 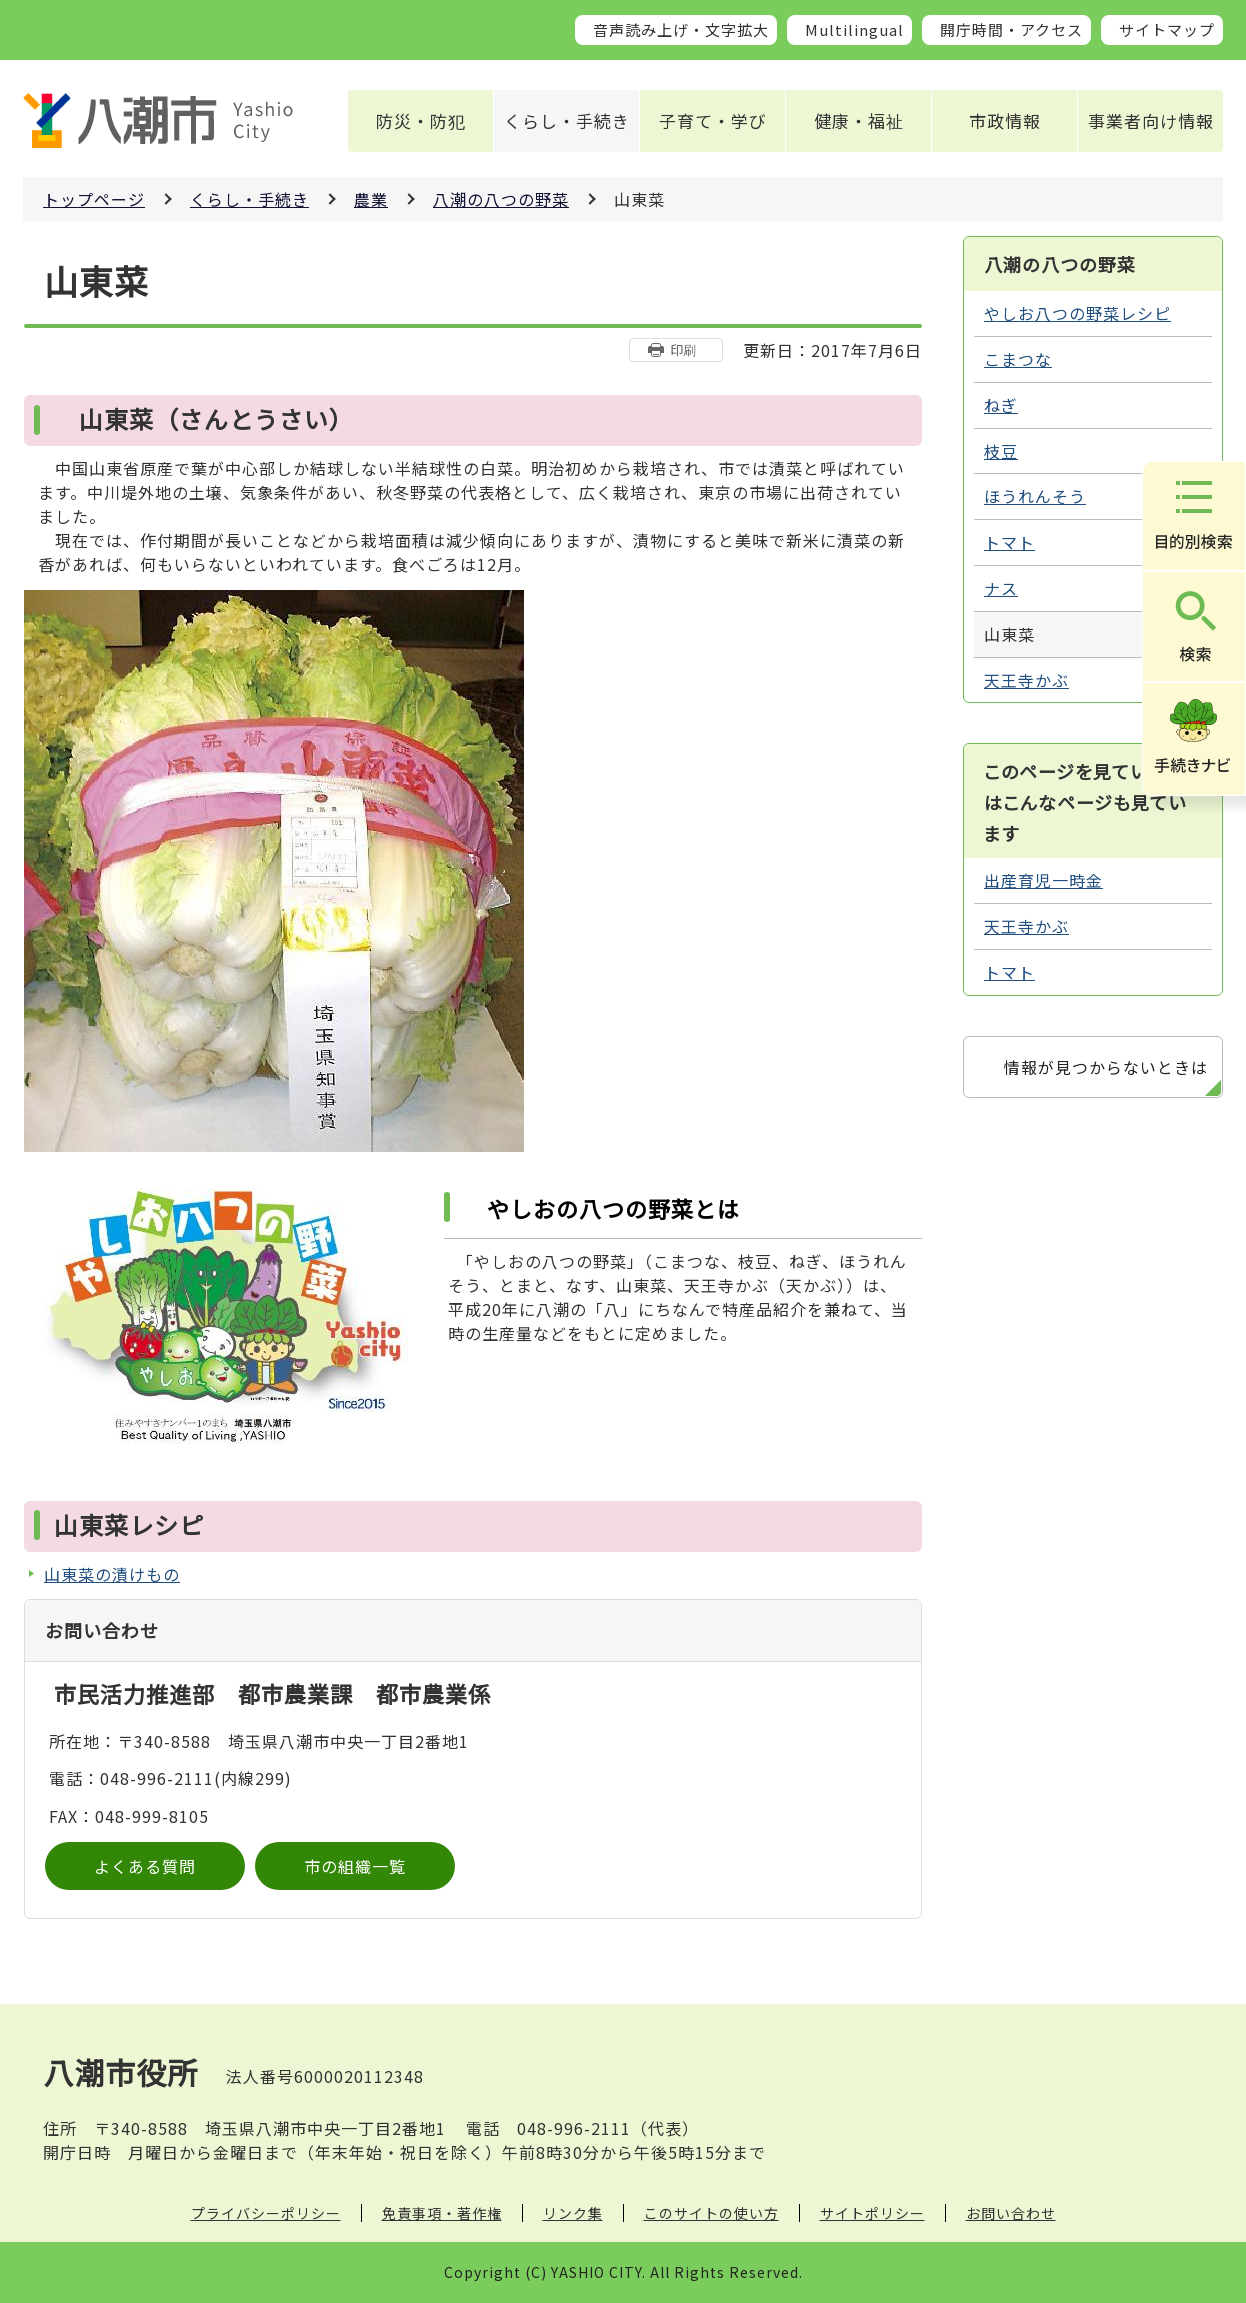 What do you see at coordinates (1011, 29) in the screenshot?
I see `開庁時間・アクセス` at bounding box center [1011, 29].